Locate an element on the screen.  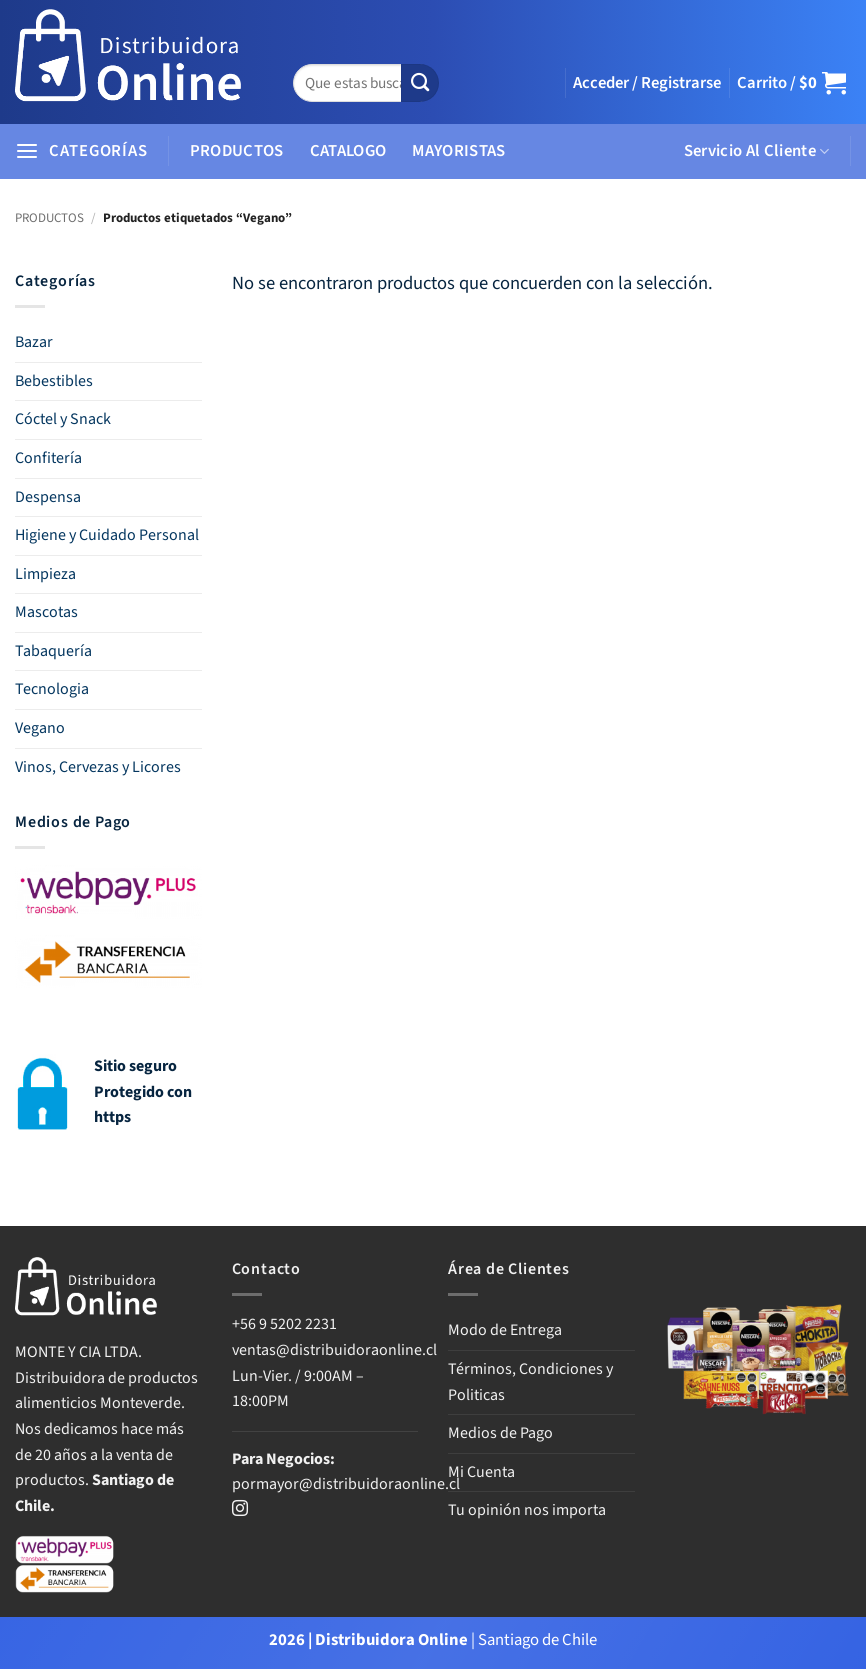
+56 9 5202 2231 is located at coordinates (284, 1324).